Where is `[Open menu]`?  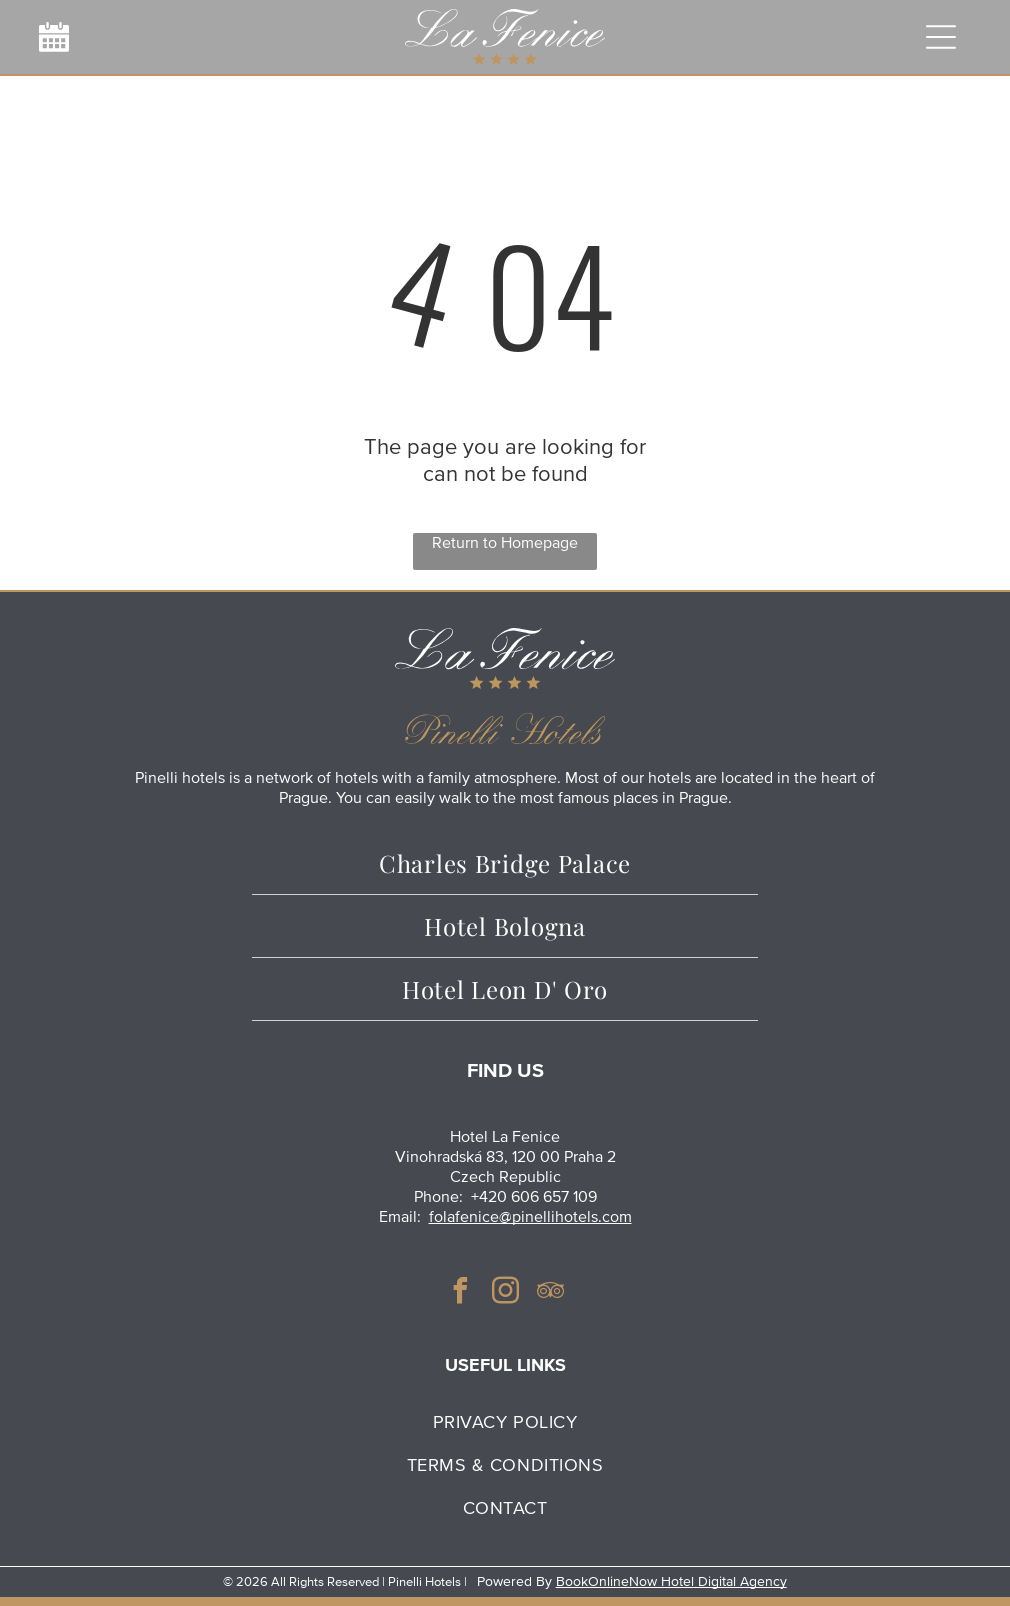 [Open menu] is located at coordinates (940, 37).